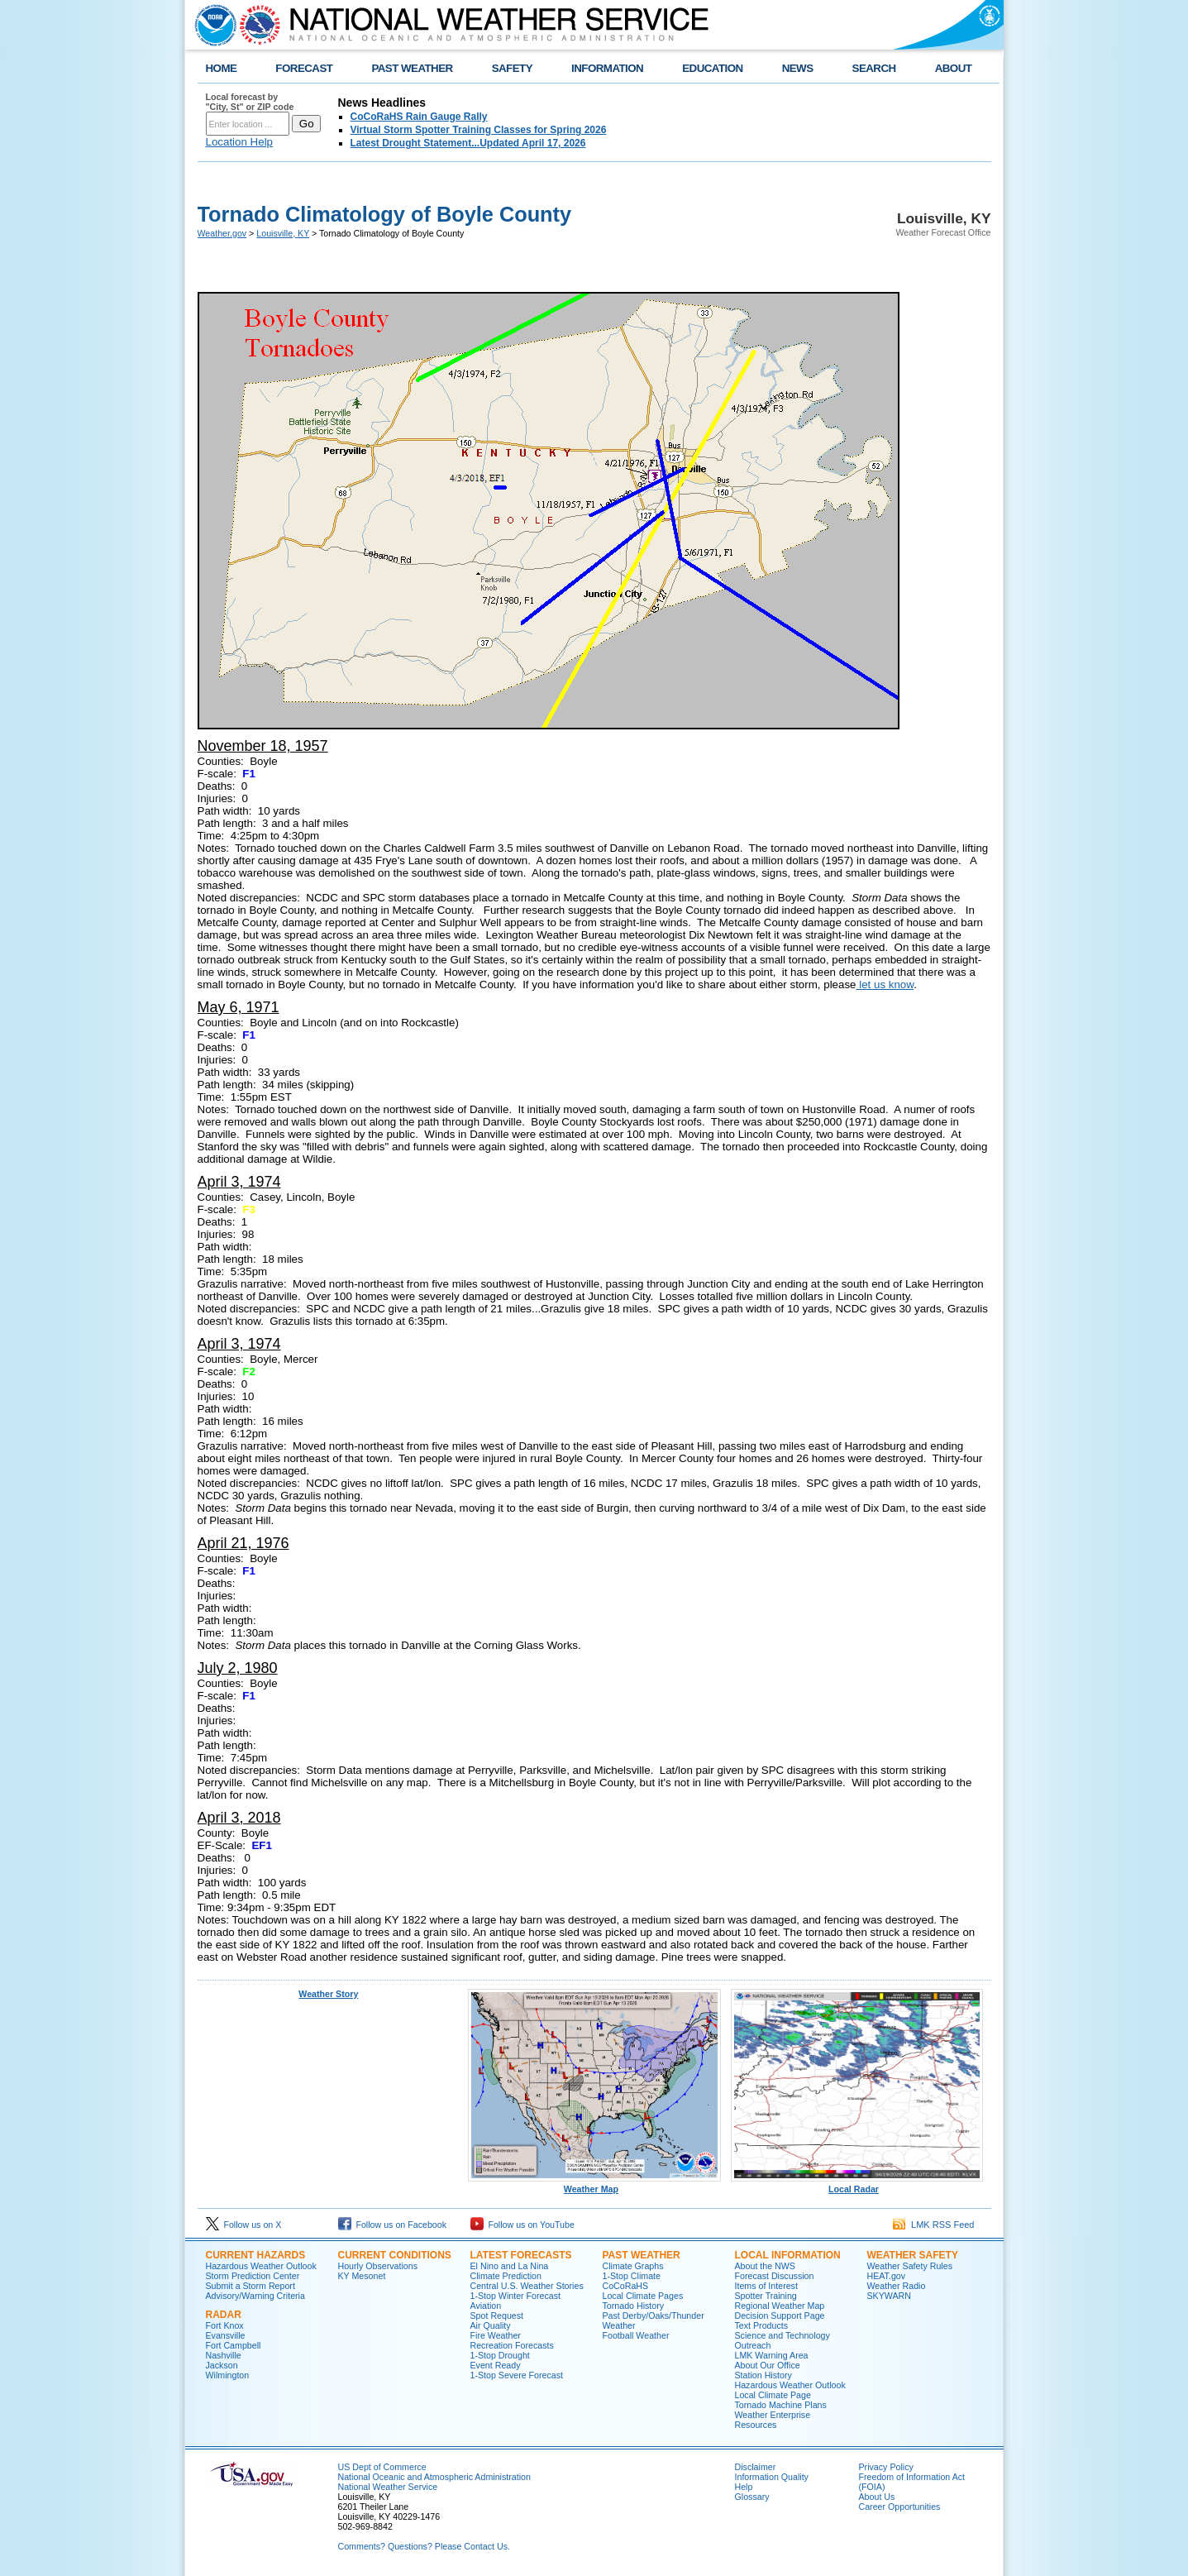 This screenshot has width=1188, height=2576. I want to click on About Us, so click(877, 2497).